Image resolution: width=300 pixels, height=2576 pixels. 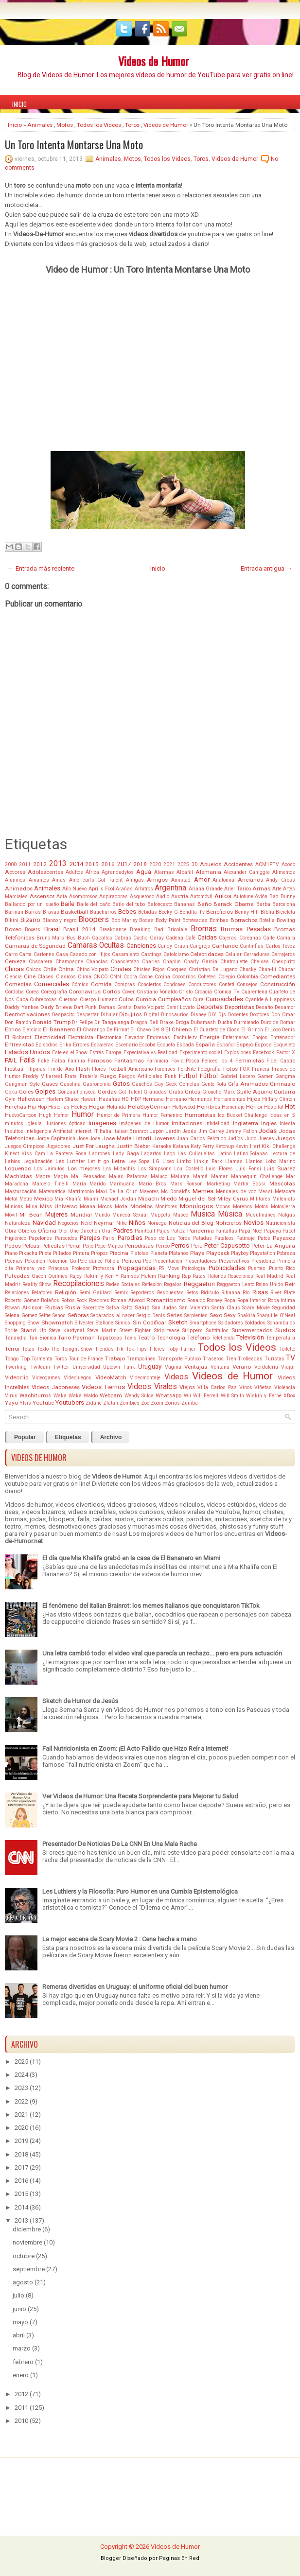 What do you see at coordinates (116, 1191) in the screenshot?
I see `Maxi De La Cruz` at bounding box center [116, 1191].